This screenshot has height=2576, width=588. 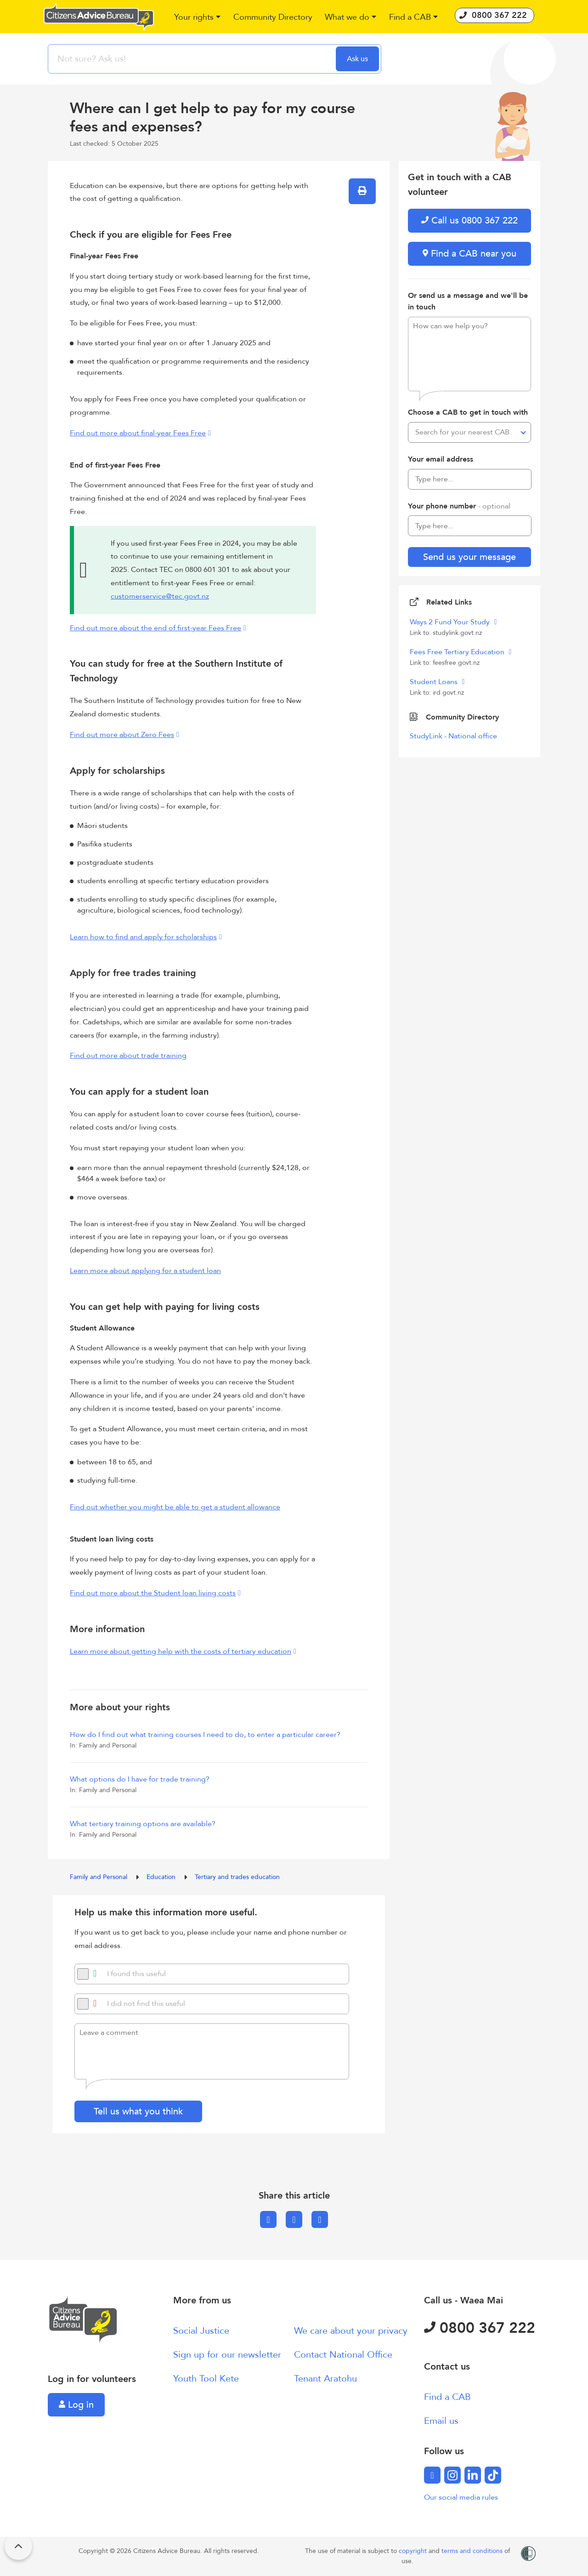 What do you see at coordinates (350, 2331) in the screenshot?
I see `We care about your privacy` at bounding box center [350, 2331].